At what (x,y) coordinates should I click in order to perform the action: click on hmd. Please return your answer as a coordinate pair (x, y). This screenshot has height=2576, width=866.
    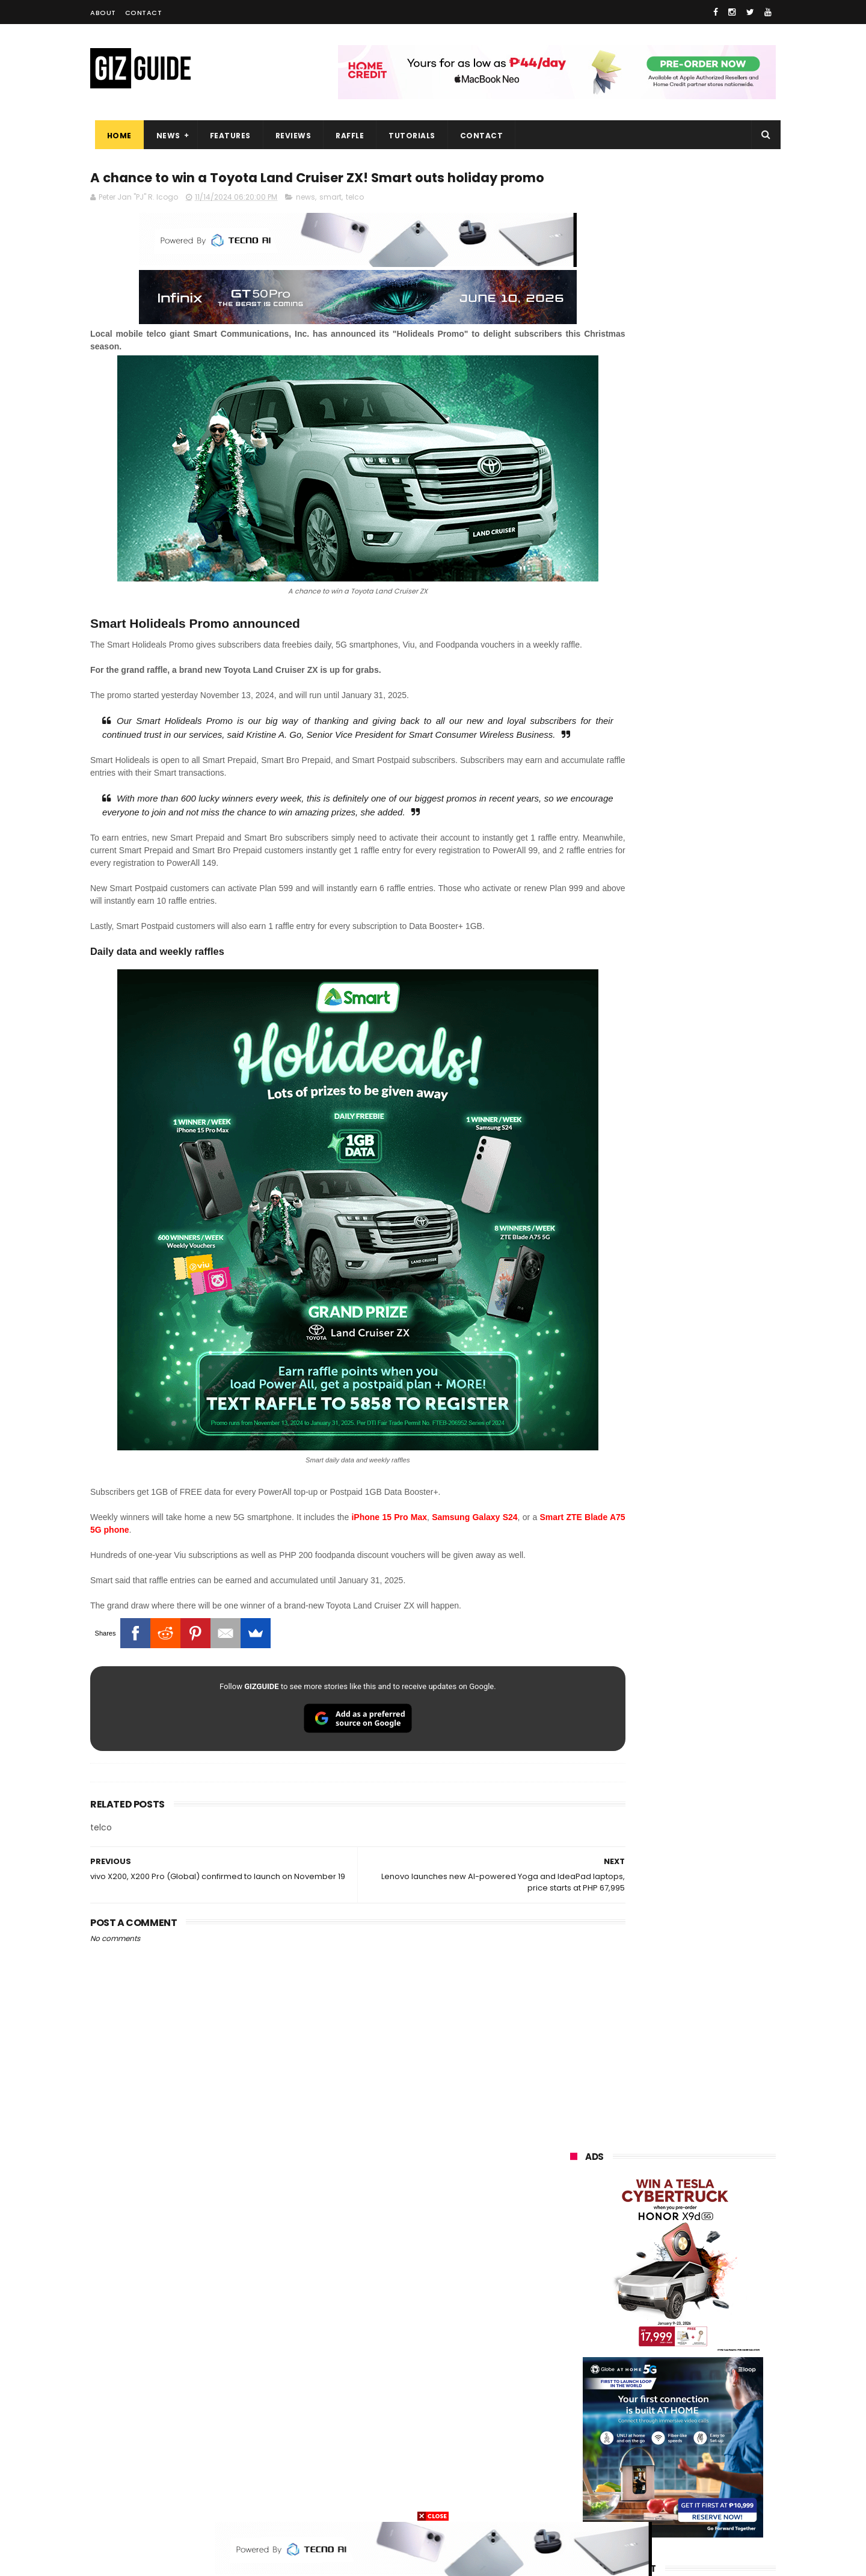
    Looking at the image, I should click on (636, 2477).